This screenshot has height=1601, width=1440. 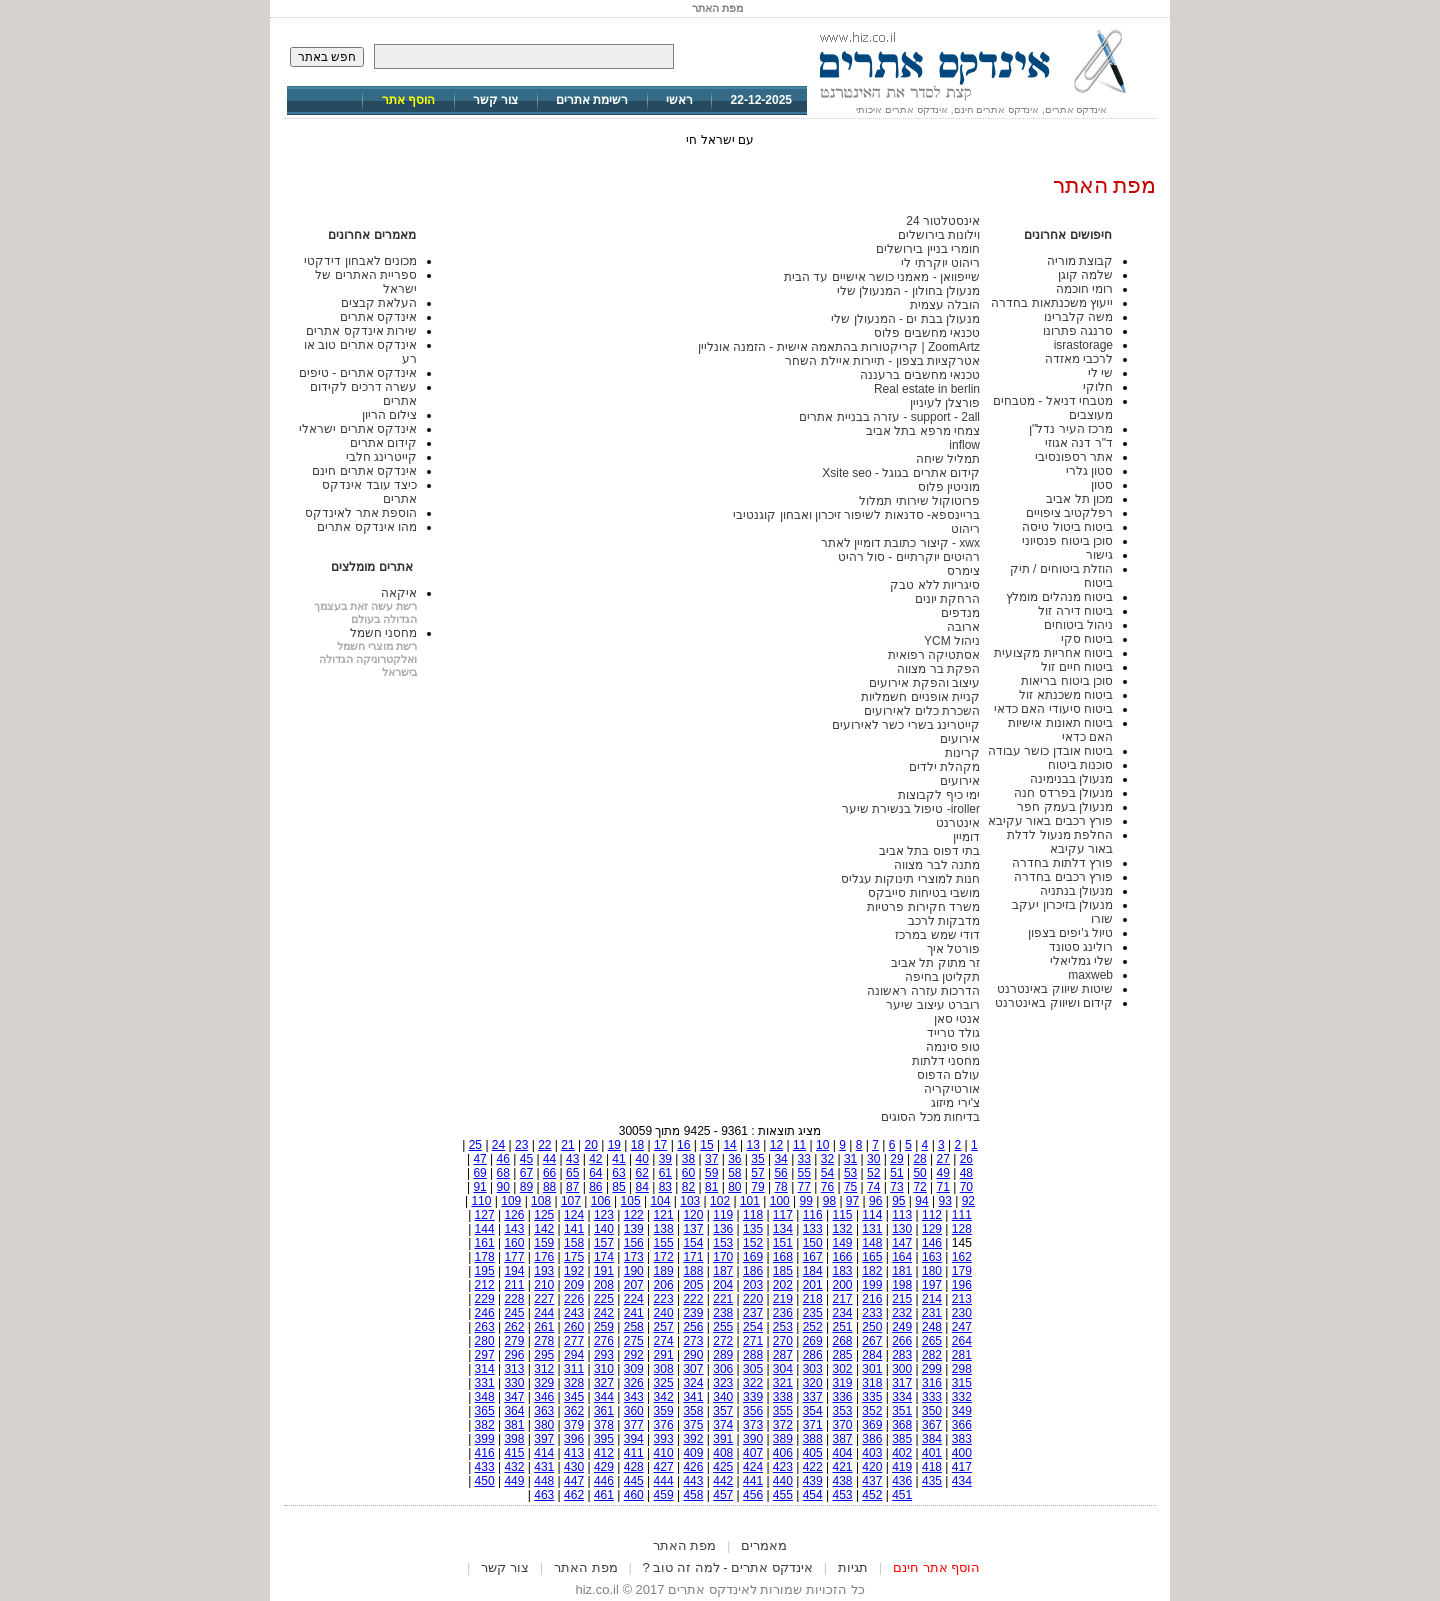 What do you see at coordinates (634, 1467) in the screenshot?
I see `428` at bounding box center [634, 1467].